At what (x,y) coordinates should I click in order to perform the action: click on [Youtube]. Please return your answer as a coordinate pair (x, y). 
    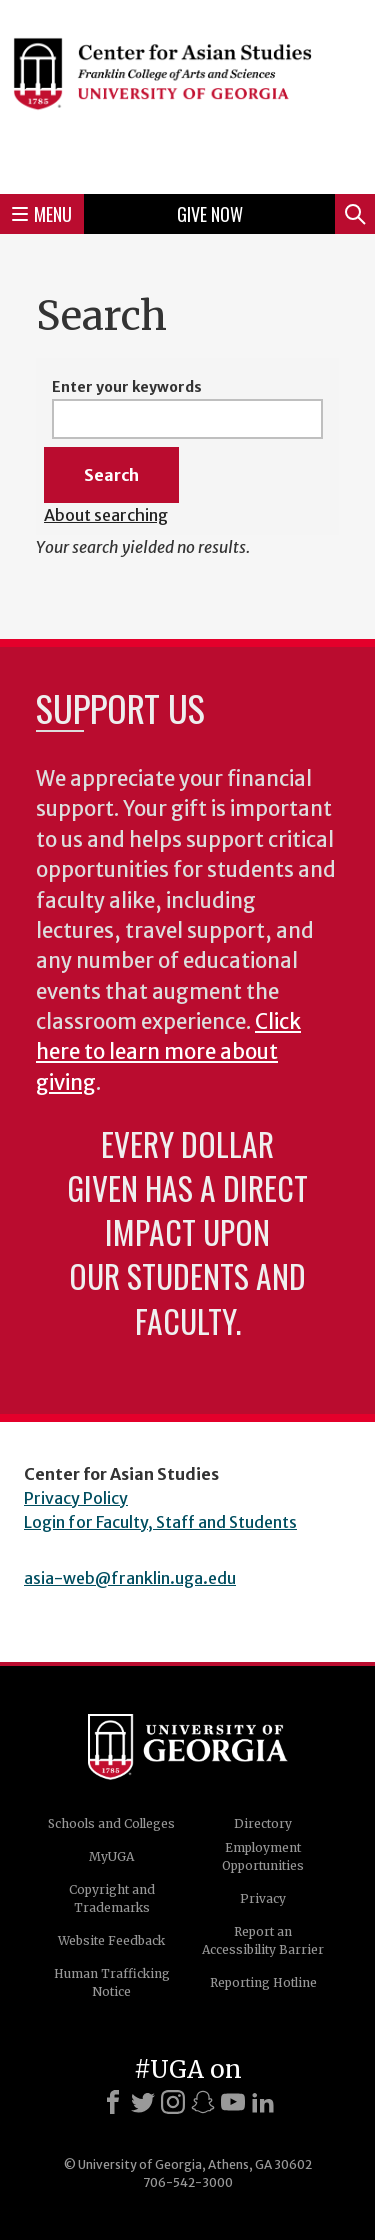
    Looking at the image, I should click on (233, 2102).